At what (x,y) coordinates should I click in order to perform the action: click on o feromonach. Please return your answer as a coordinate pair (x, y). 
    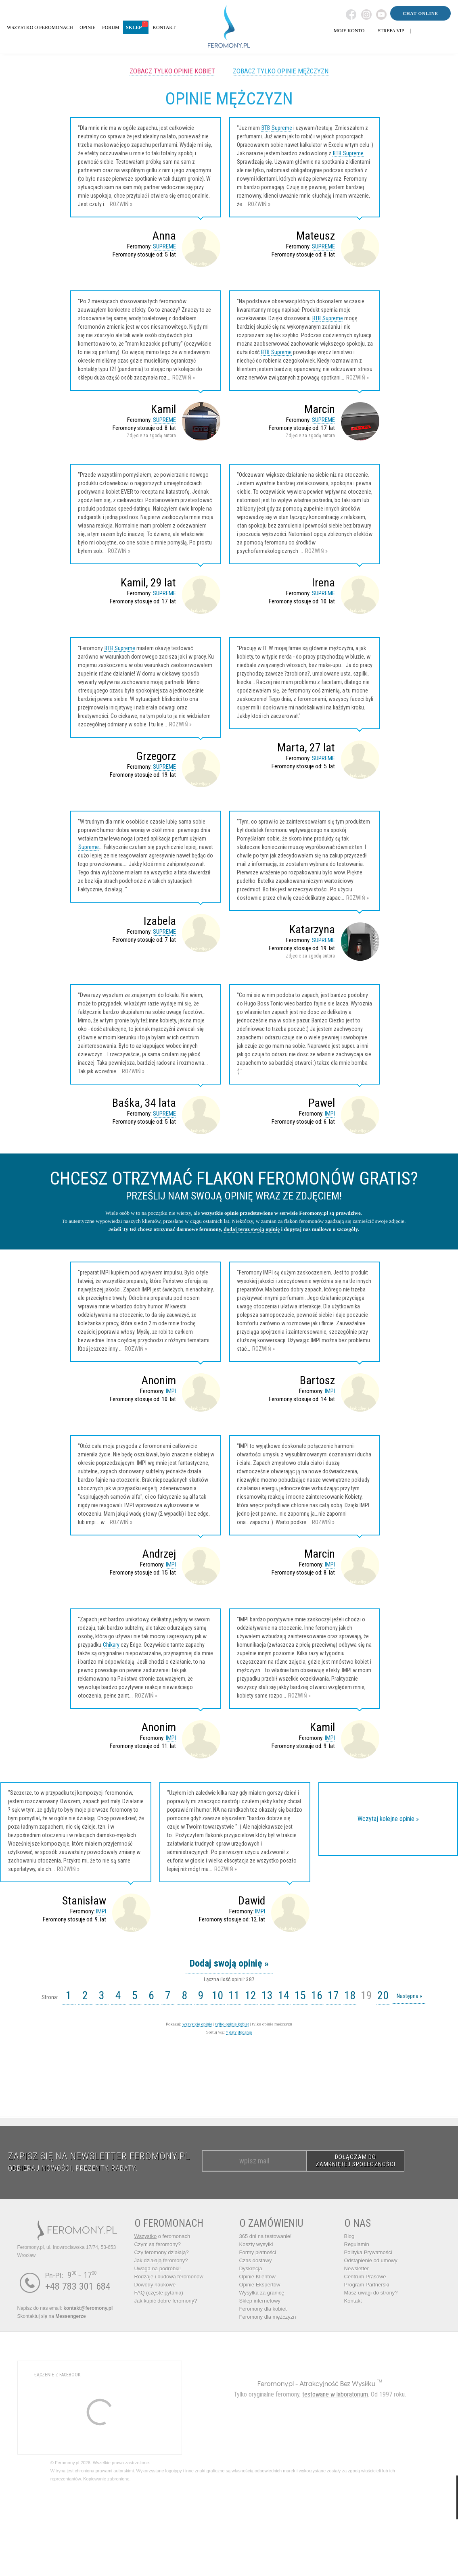
    Looking at the image, I should click on (162, 2236).